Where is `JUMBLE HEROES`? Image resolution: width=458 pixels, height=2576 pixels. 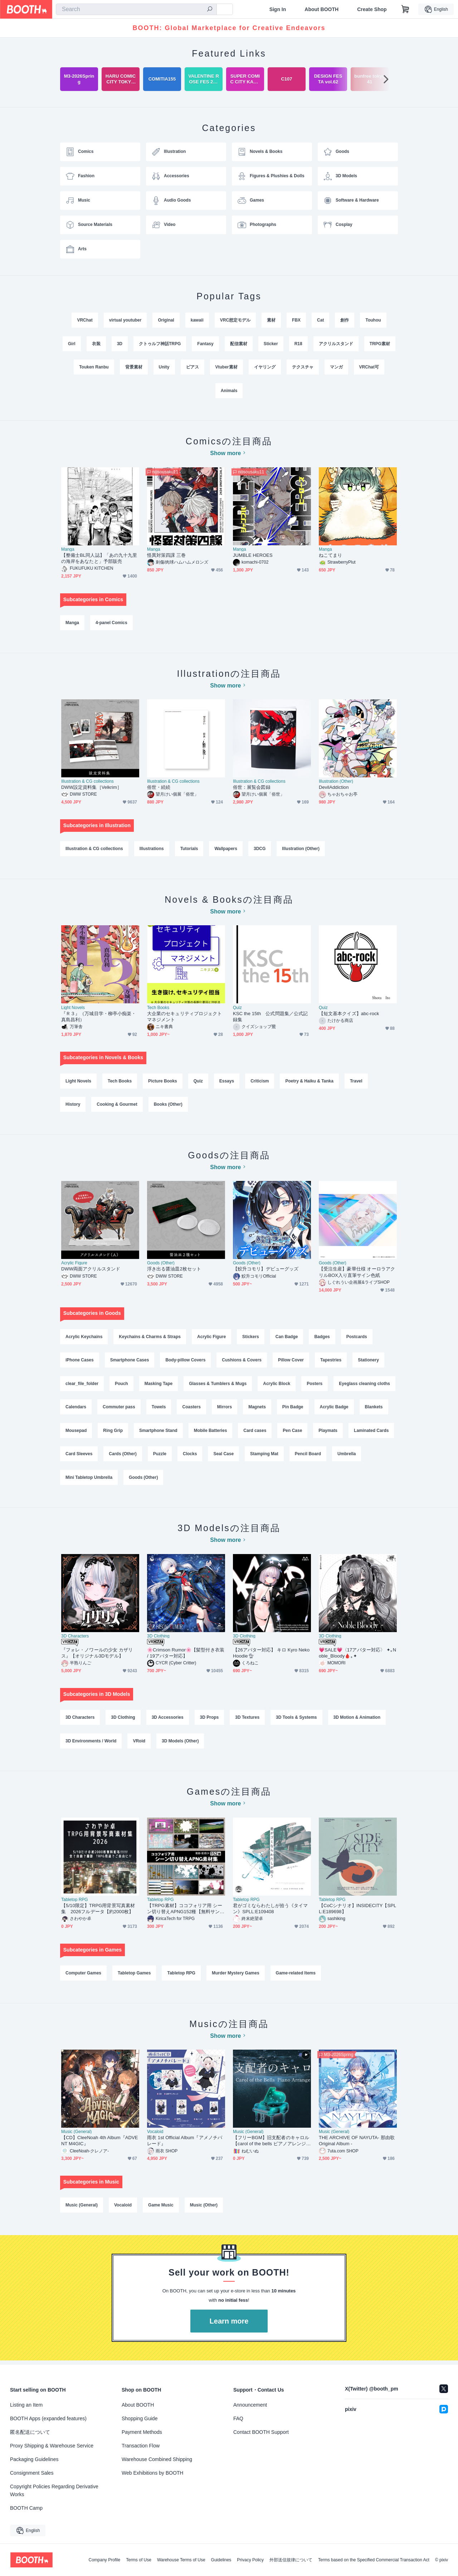
JUMBLE HEROES is located at coordinates (253, 556).